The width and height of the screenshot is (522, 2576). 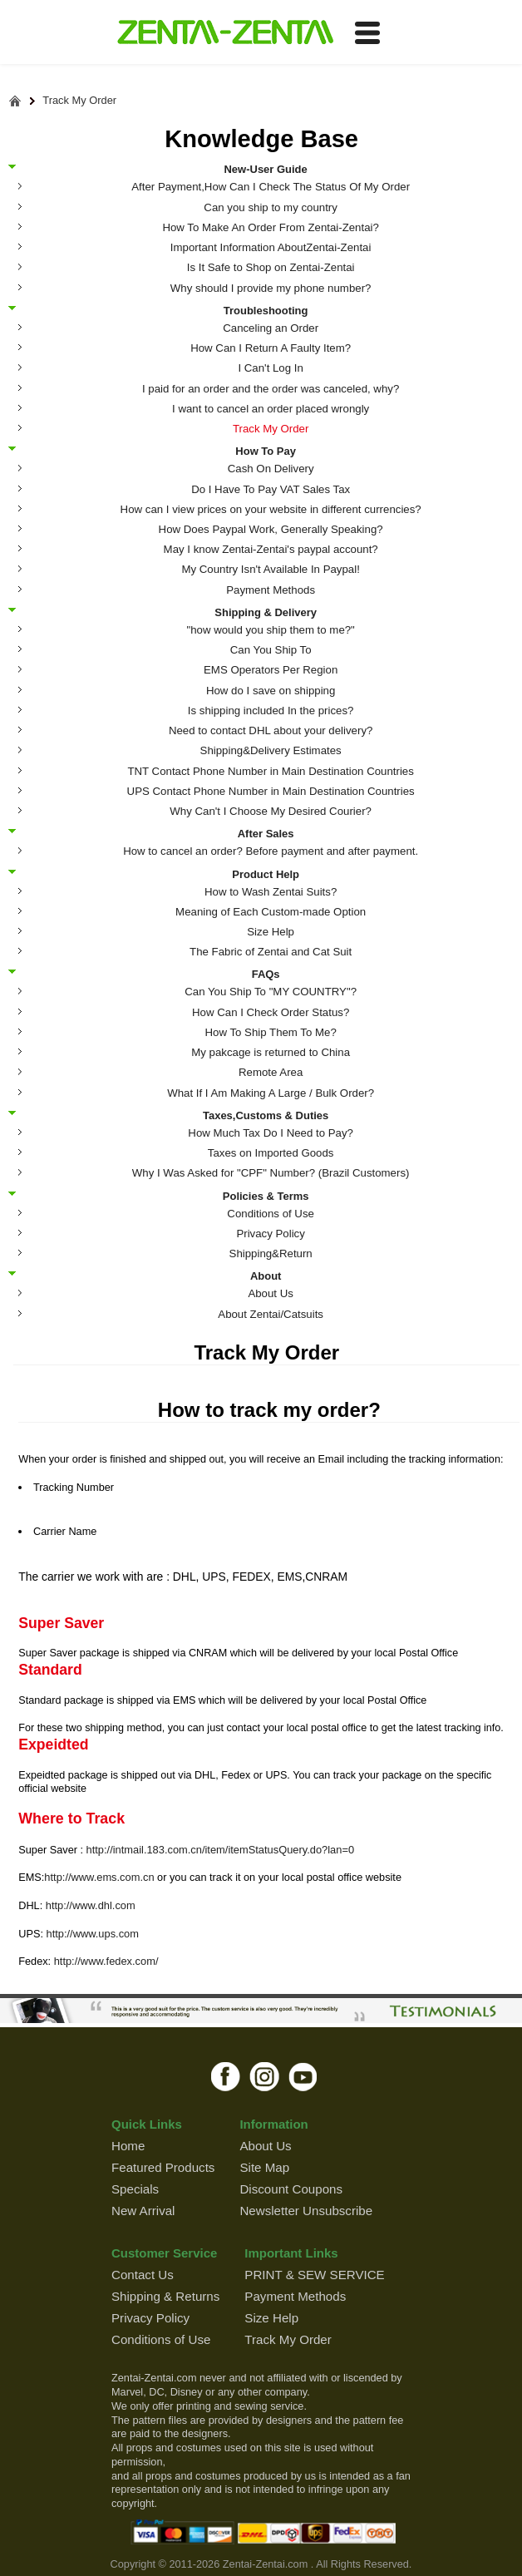 I want to click on After Payment,How Can I Check The Status Of My Order, so click(x=270, y=186).